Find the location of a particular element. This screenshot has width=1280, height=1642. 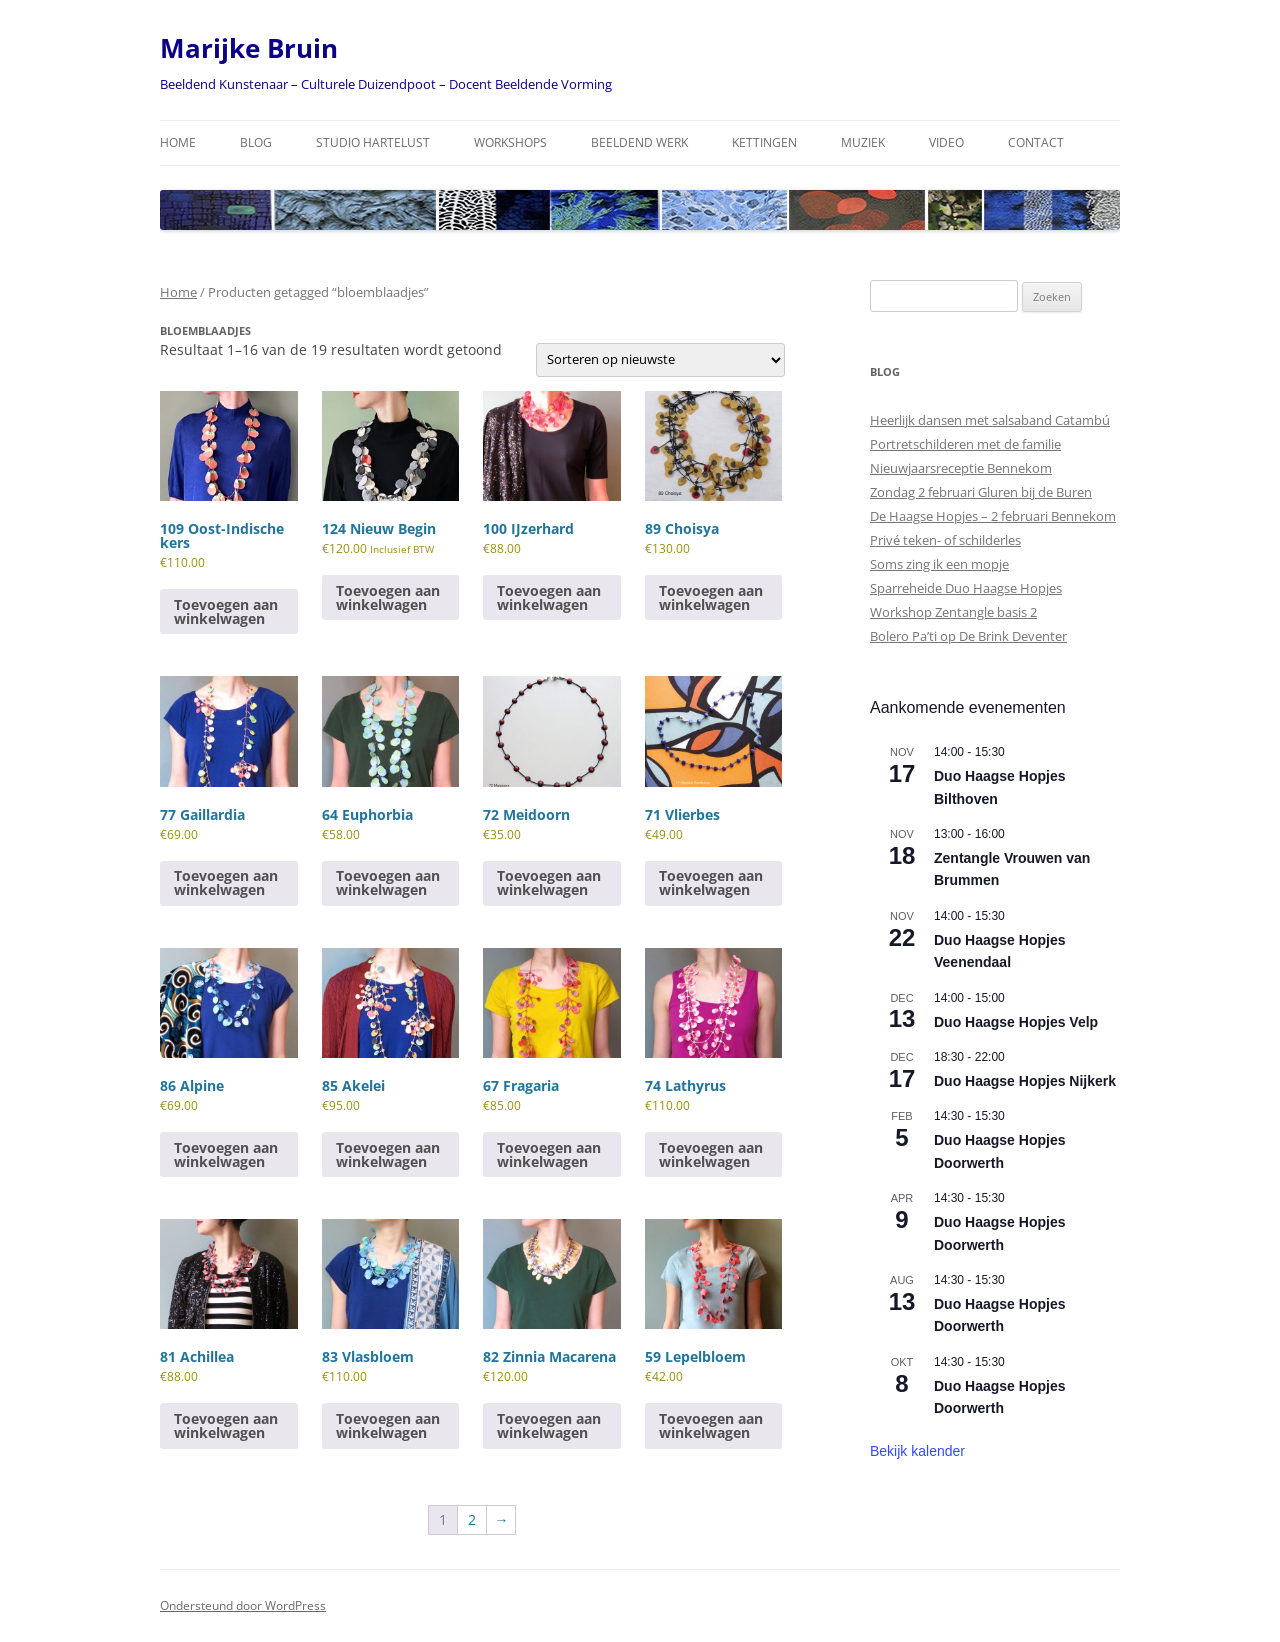

Toevoegen aan winkelwagen [Toevoegen aan winkelwagen: “83 Vlasbloem“] is located at coordinates (388, 1425).